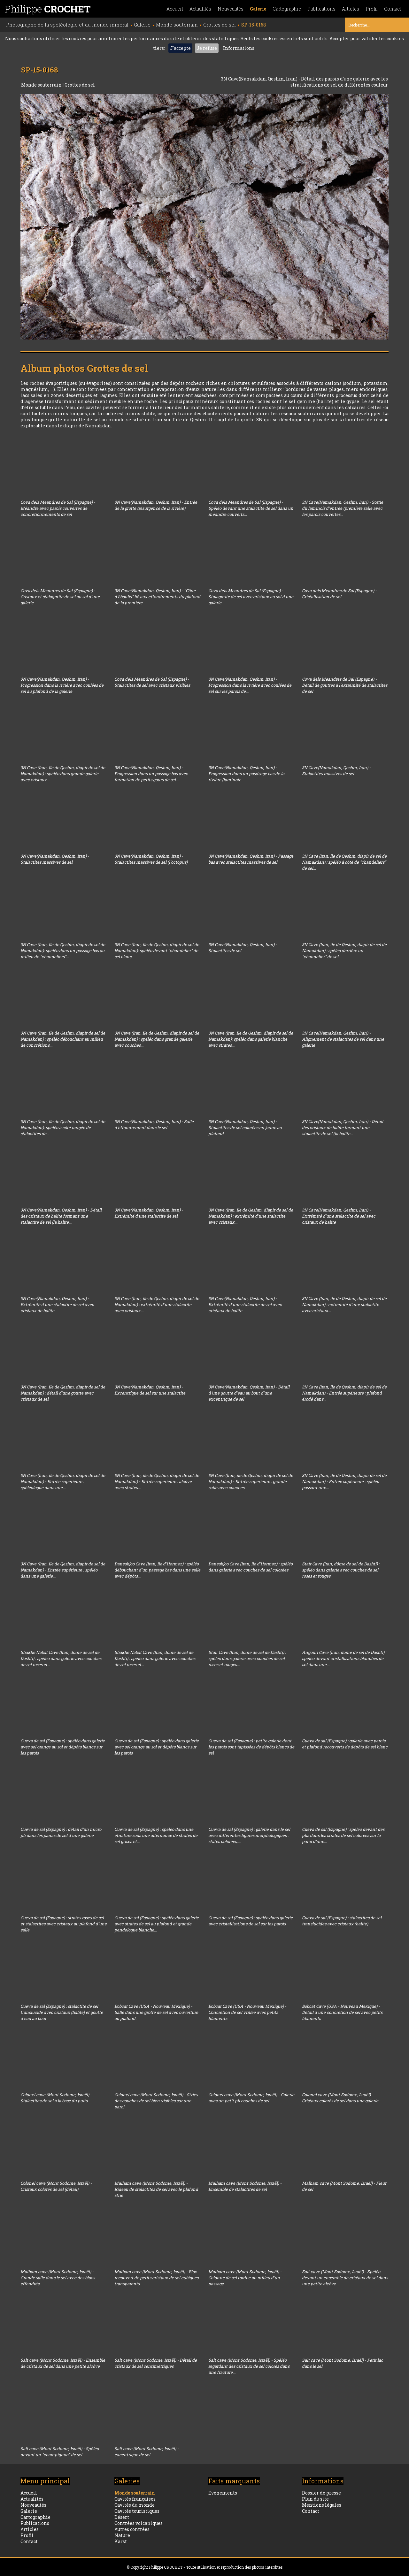  Describe the element at coordinates (344, 950) in the screenshot. I see `3N Cave (Iran, île de Qeshm, diapir de sel de Namakdan) : spéléo derrière un "chandelier" de sel...` at that location.